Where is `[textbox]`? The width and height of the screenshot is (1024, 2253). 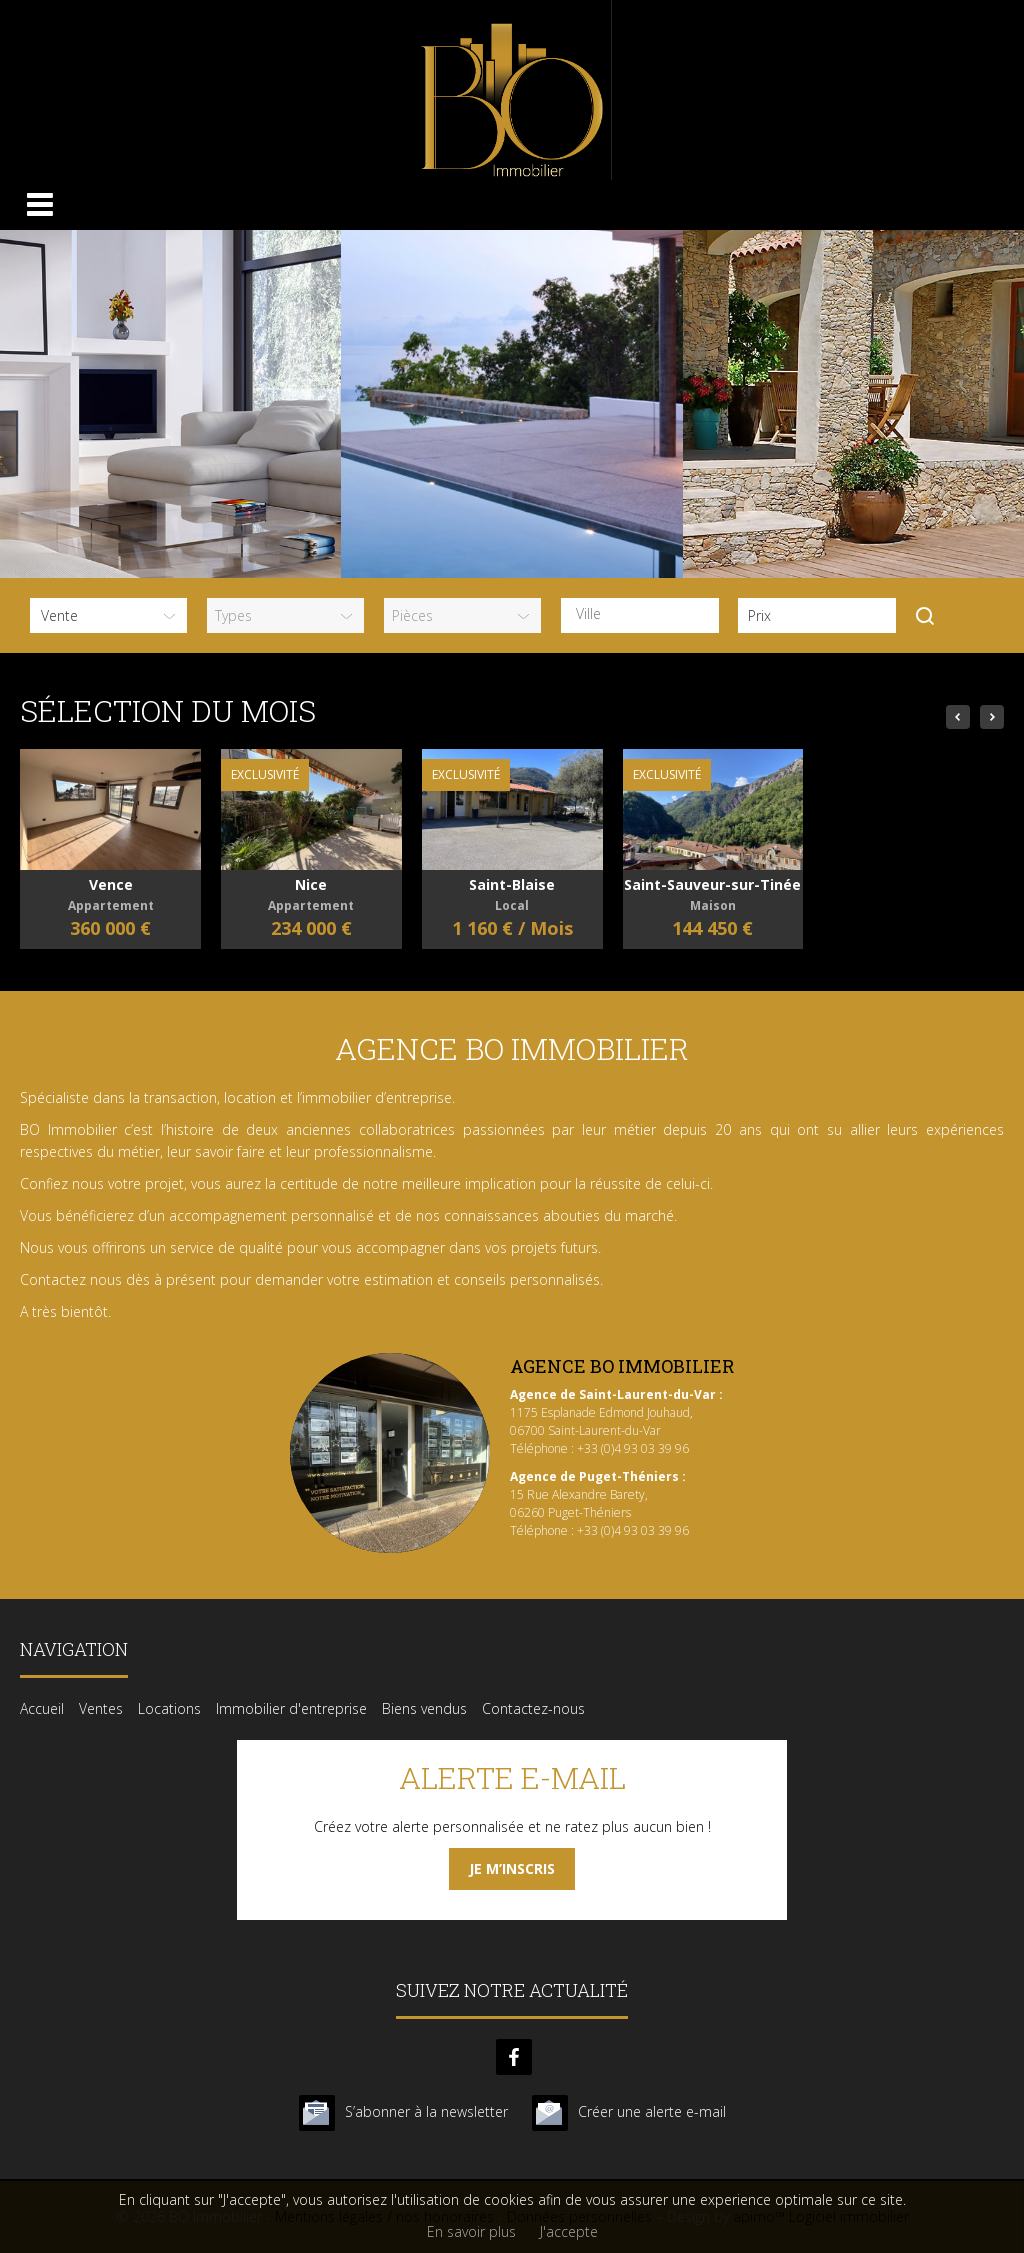
[textbox] is located at coordinates (644, 614).